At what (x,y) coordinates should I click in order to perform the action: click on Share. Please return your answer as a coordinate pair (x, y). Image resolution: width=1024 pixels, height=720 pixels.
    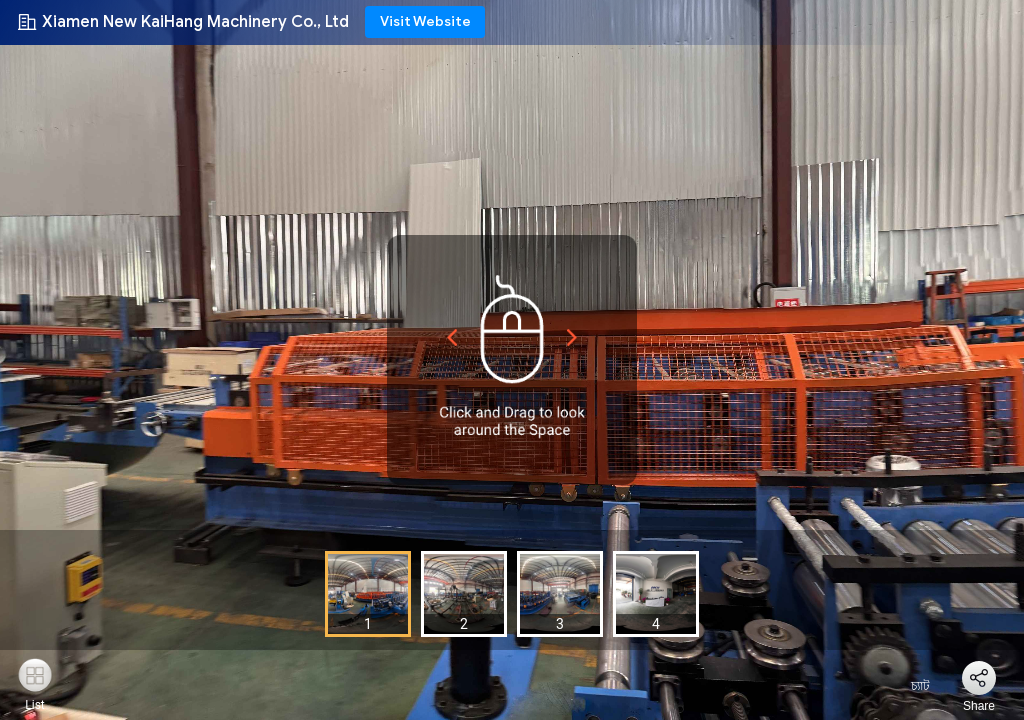
    Looking at the image, I should click on (979, 706).